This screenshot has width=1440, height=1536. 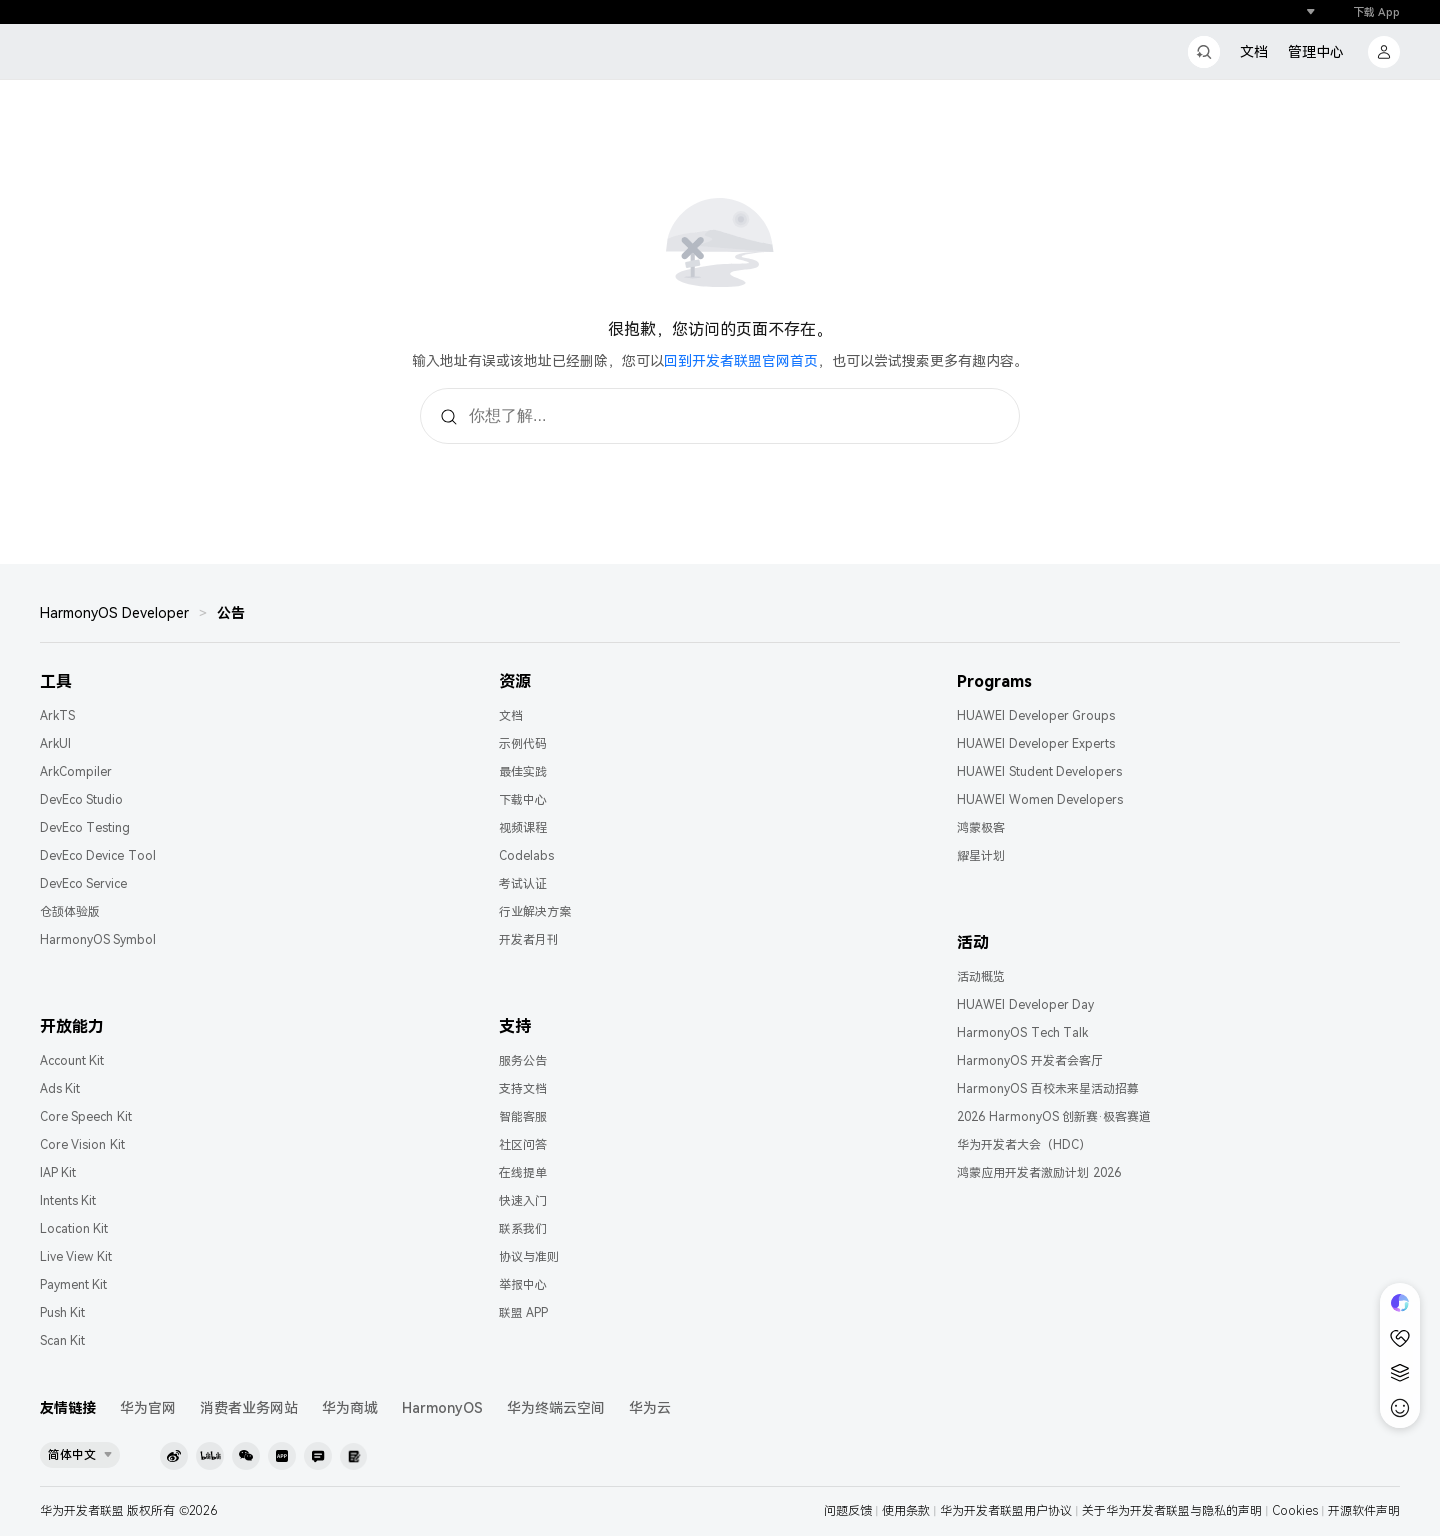 I want to click on Account Kit, so click(x=72, y=1061).